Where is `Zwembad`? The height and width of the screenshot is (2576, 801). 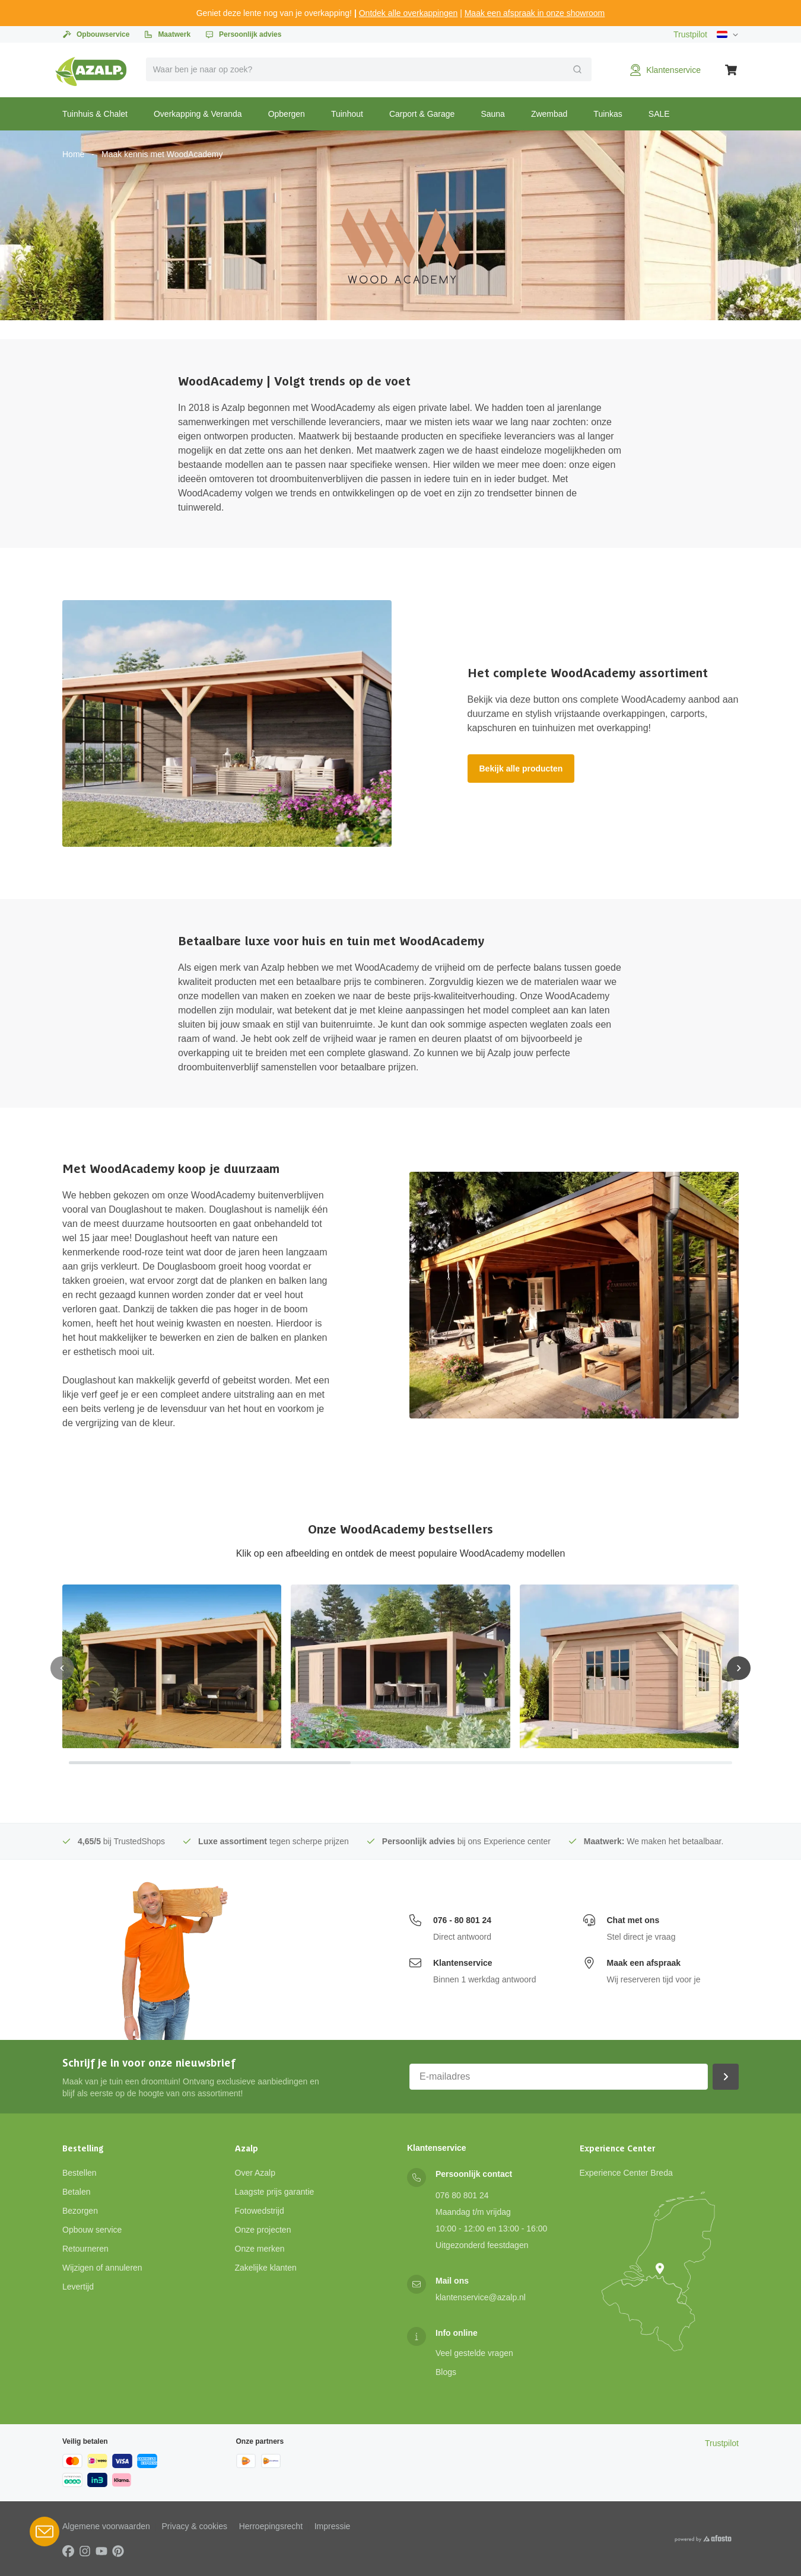
Zwembad is located at coordinates (549, 114).